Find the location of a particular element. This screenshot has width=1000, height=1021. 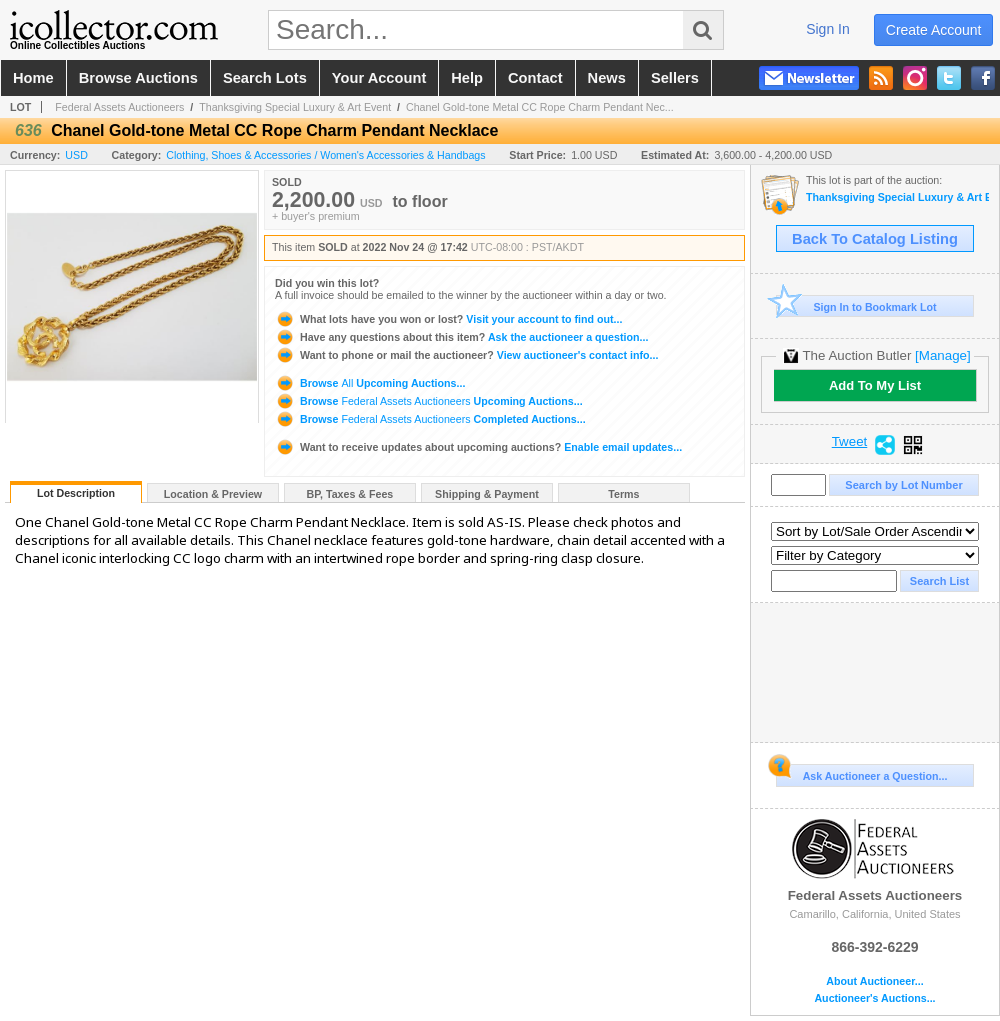

Clothing, Shoes & Accessories / Women's Accessories & Handbags is located at coordinates (325, 155).